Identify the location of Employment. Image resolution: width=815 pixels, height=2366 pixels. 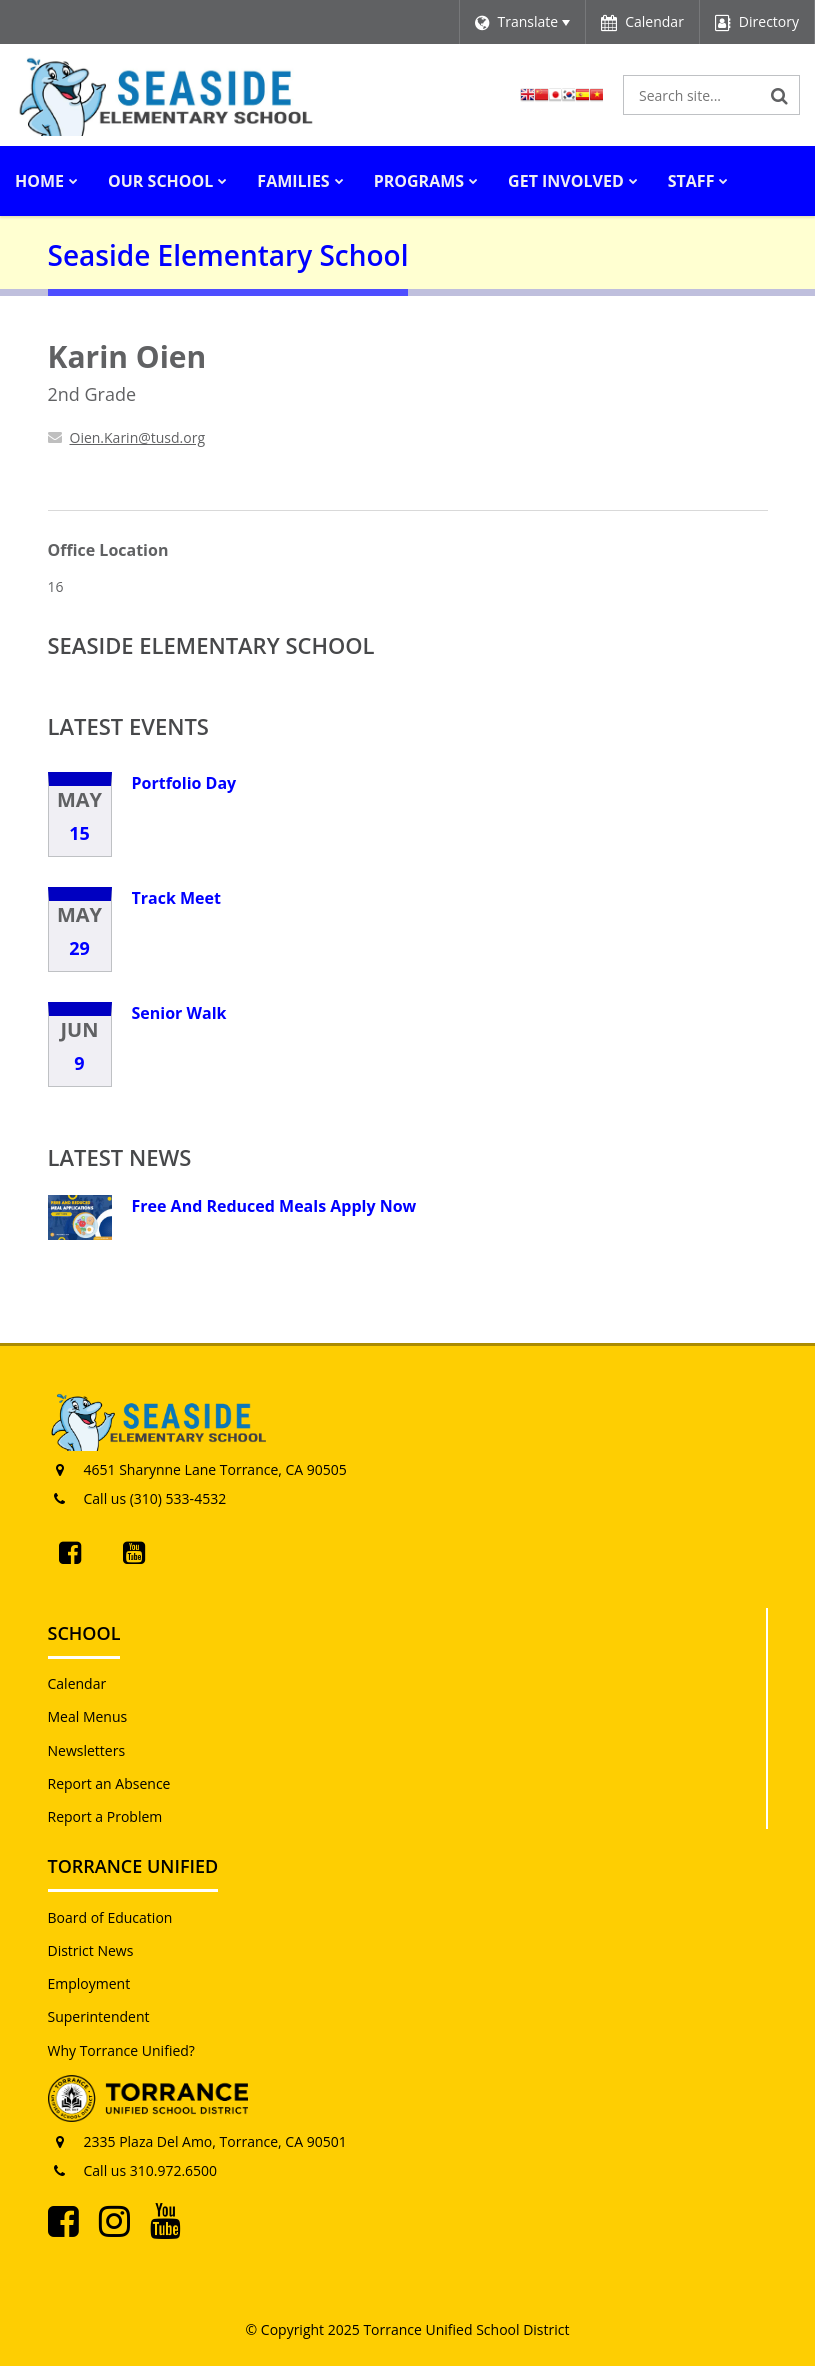
(89, 1983).